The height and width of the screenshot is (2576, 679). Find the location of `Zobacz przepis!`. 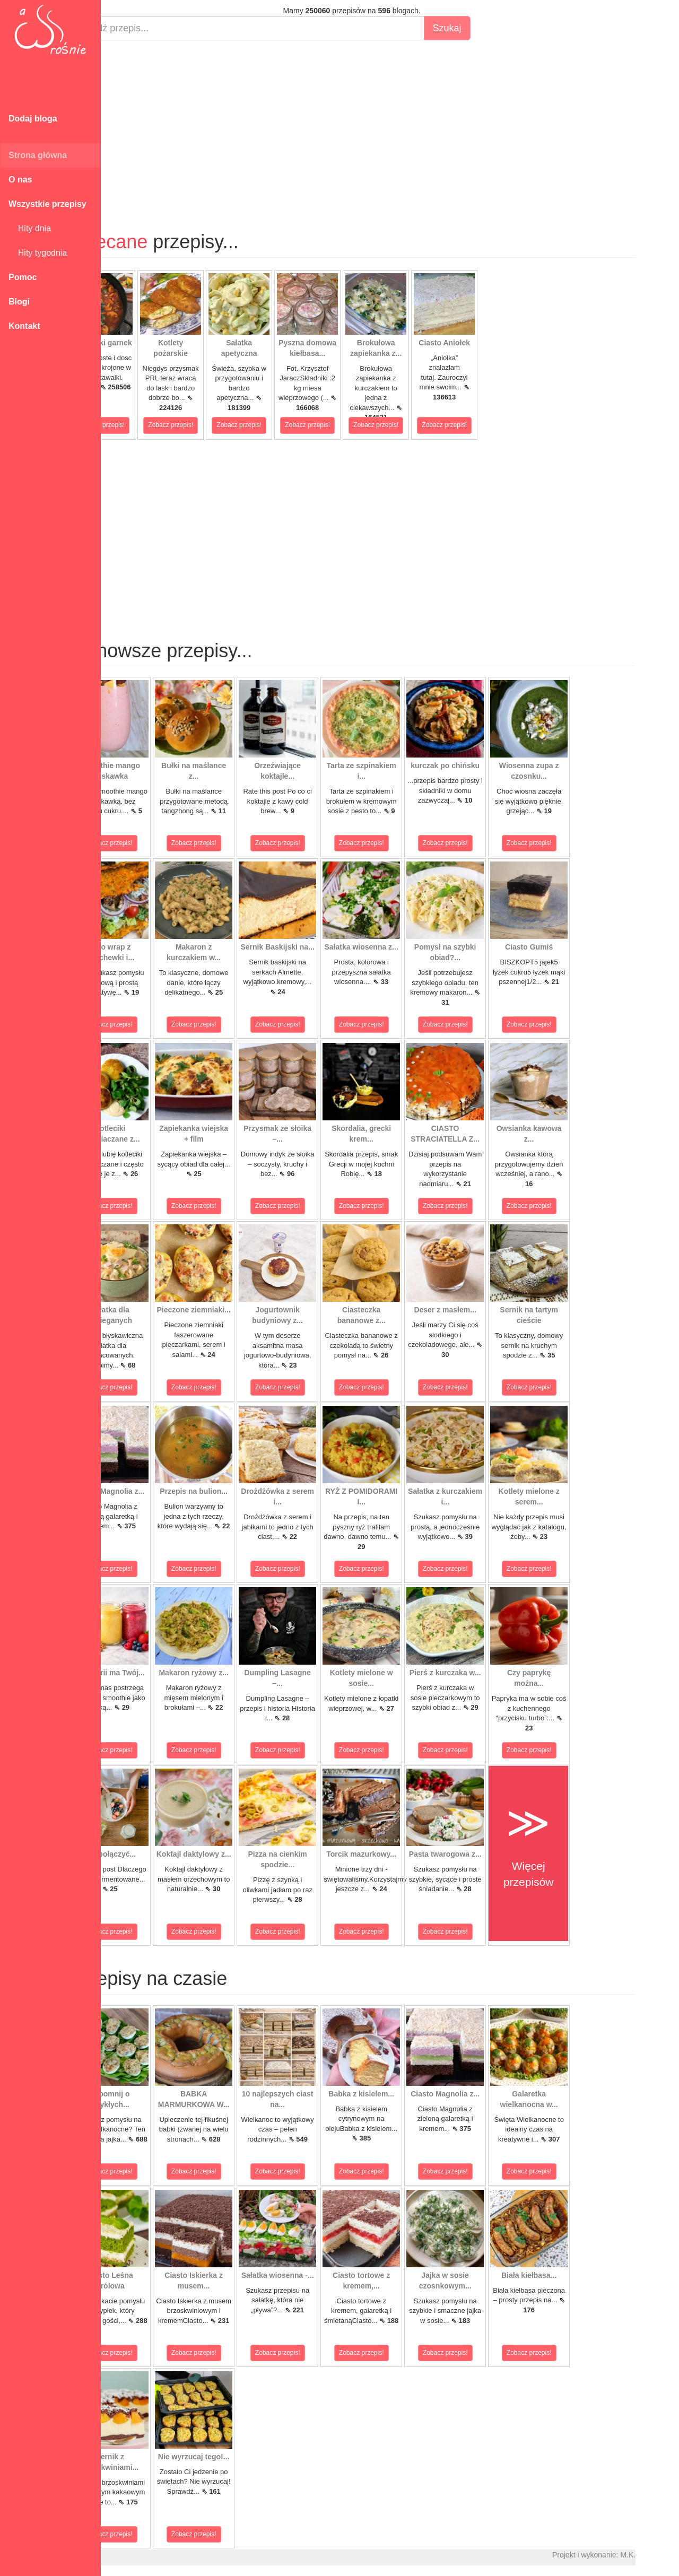

Zobacz przepis! is located at coordinates (140, 425).